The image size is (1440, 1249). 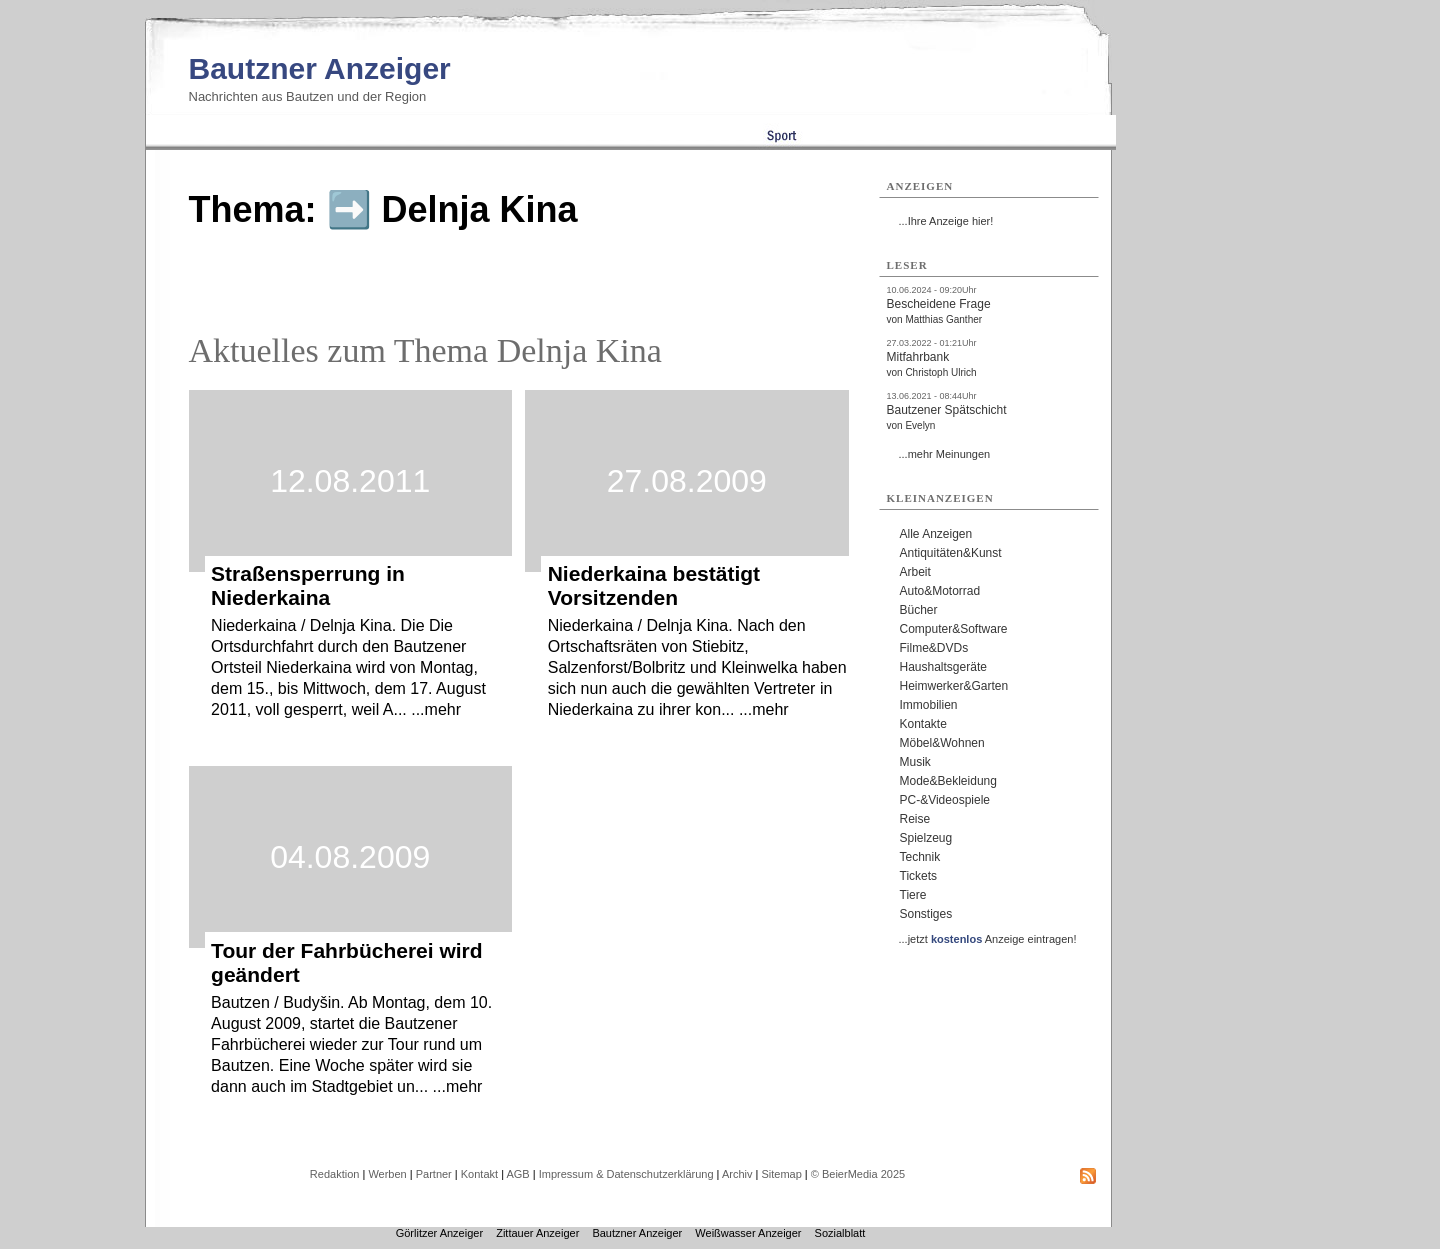 What do you see at coordinates (335, 1174) in the screenshot?
I see `Redaktion` at bounding box center [335, 1174].